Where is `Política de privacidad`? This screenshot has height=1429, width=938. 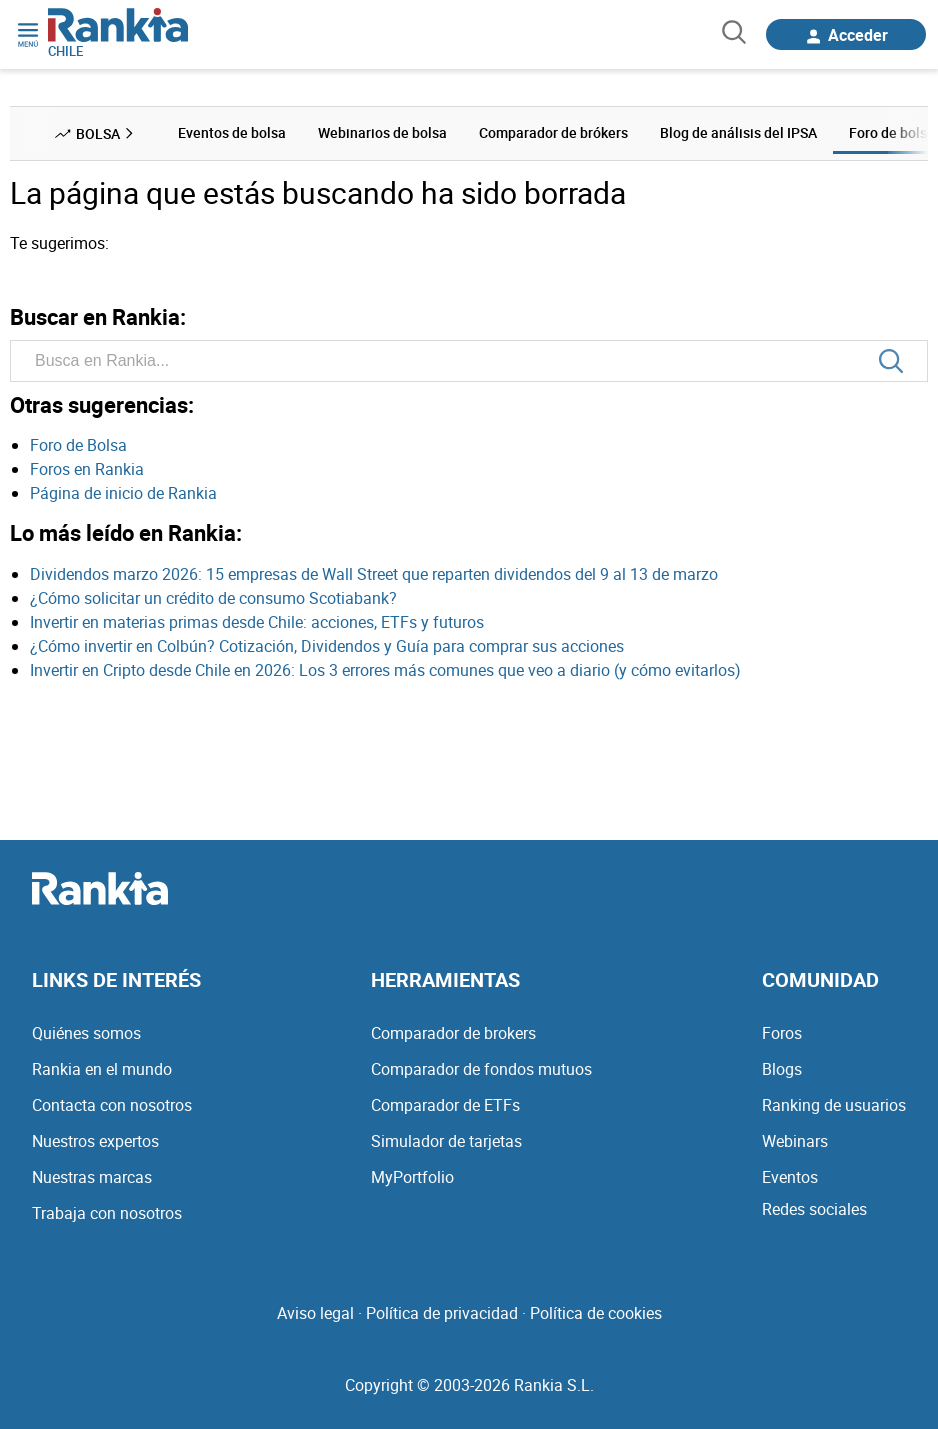 Política de privacidad is located at coordinates (442, 1313).